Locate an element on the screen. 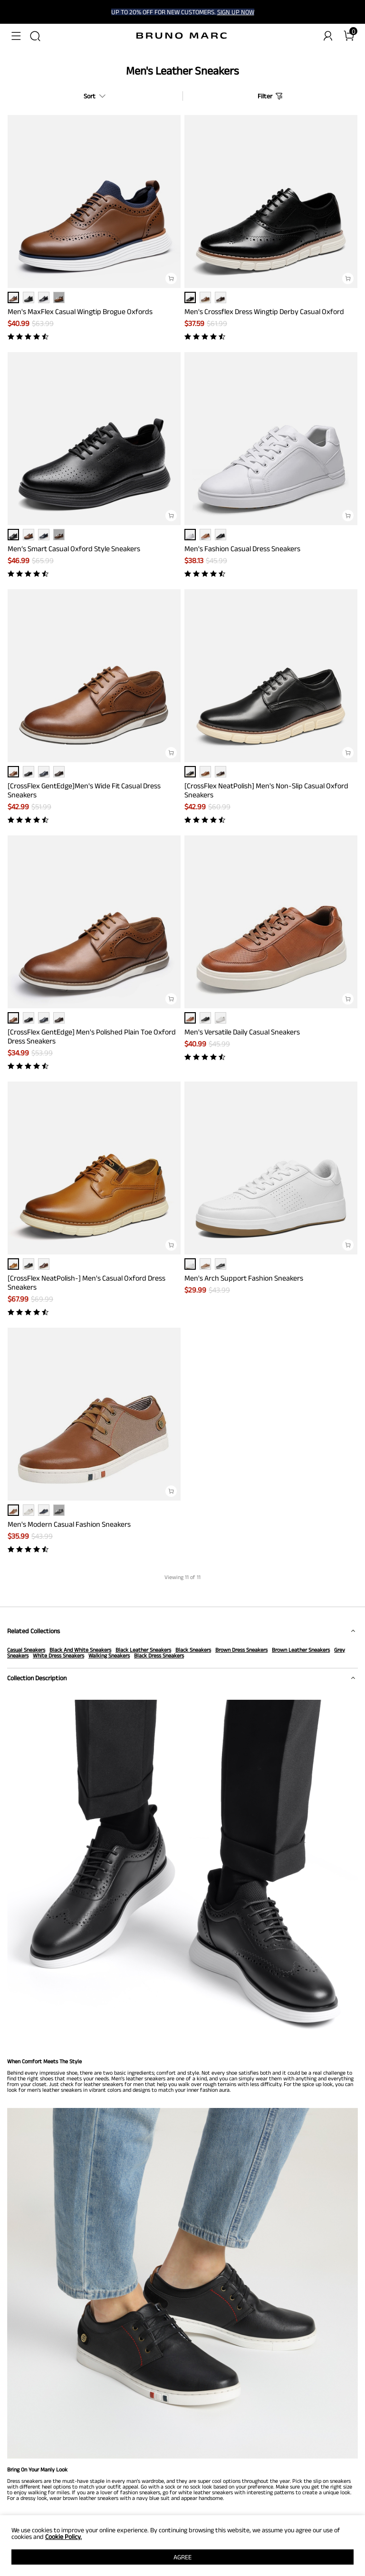  Black Sneakers is located at coordinates (193, 1650).